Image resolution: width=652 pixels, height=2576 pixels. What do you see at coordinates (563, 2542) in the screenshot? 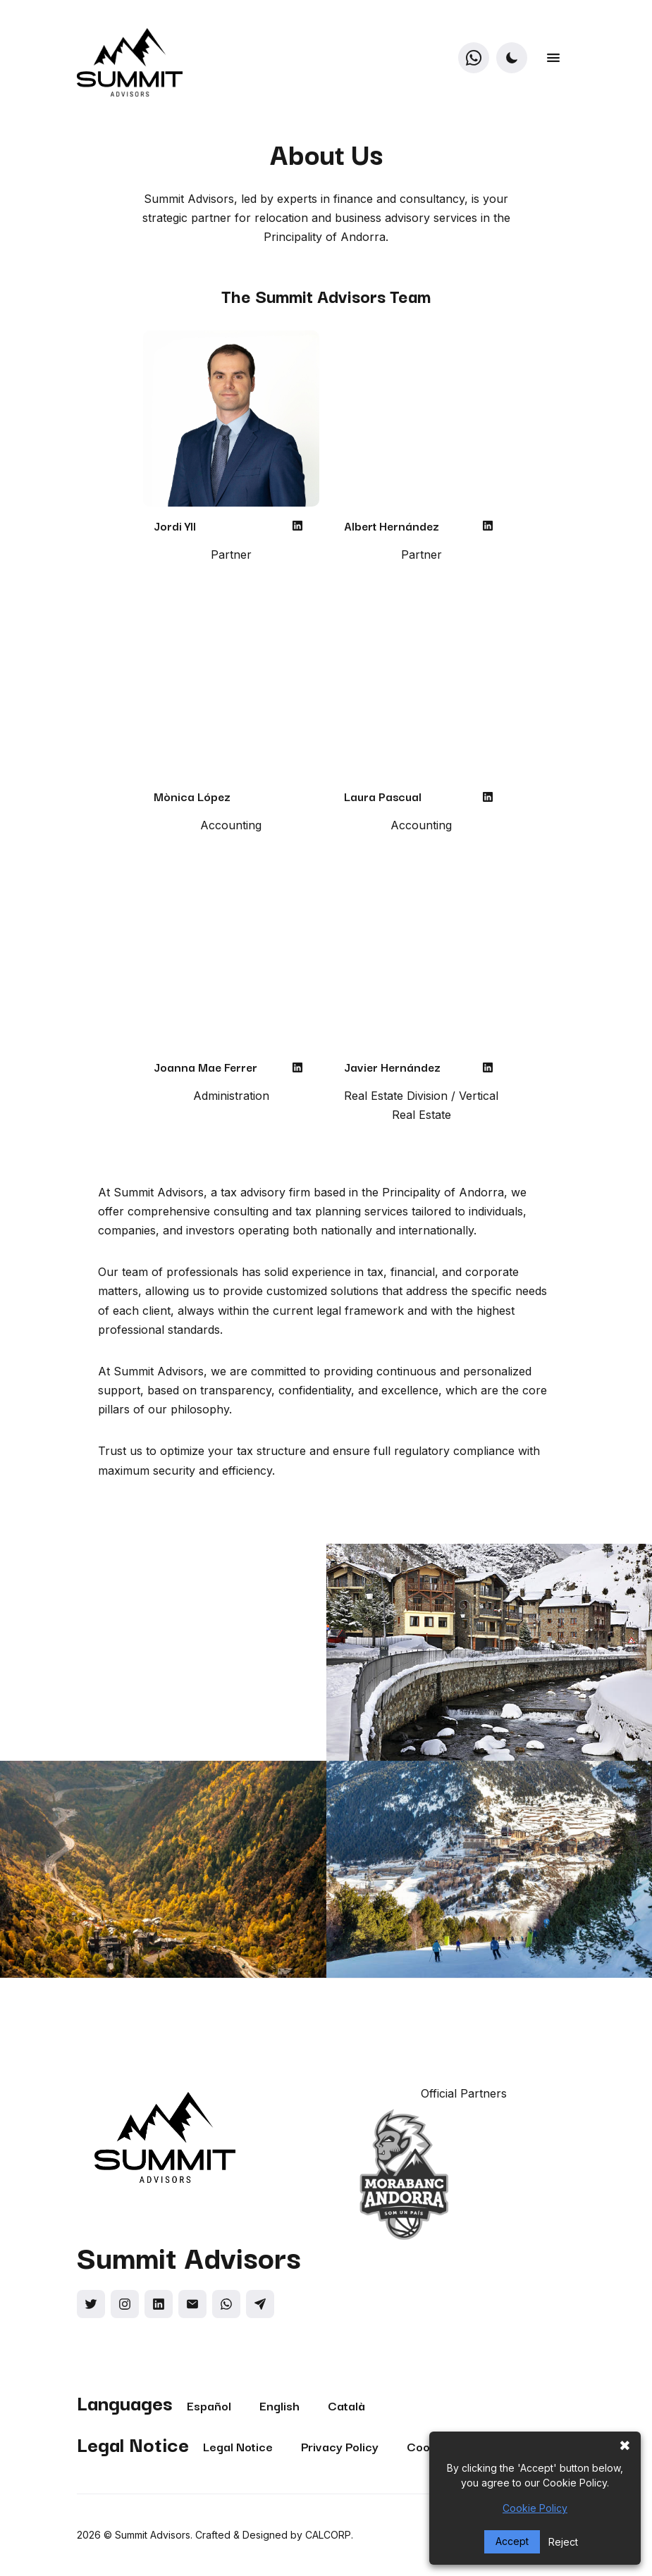
I see `Reject` at bounding box center [563, 2542].